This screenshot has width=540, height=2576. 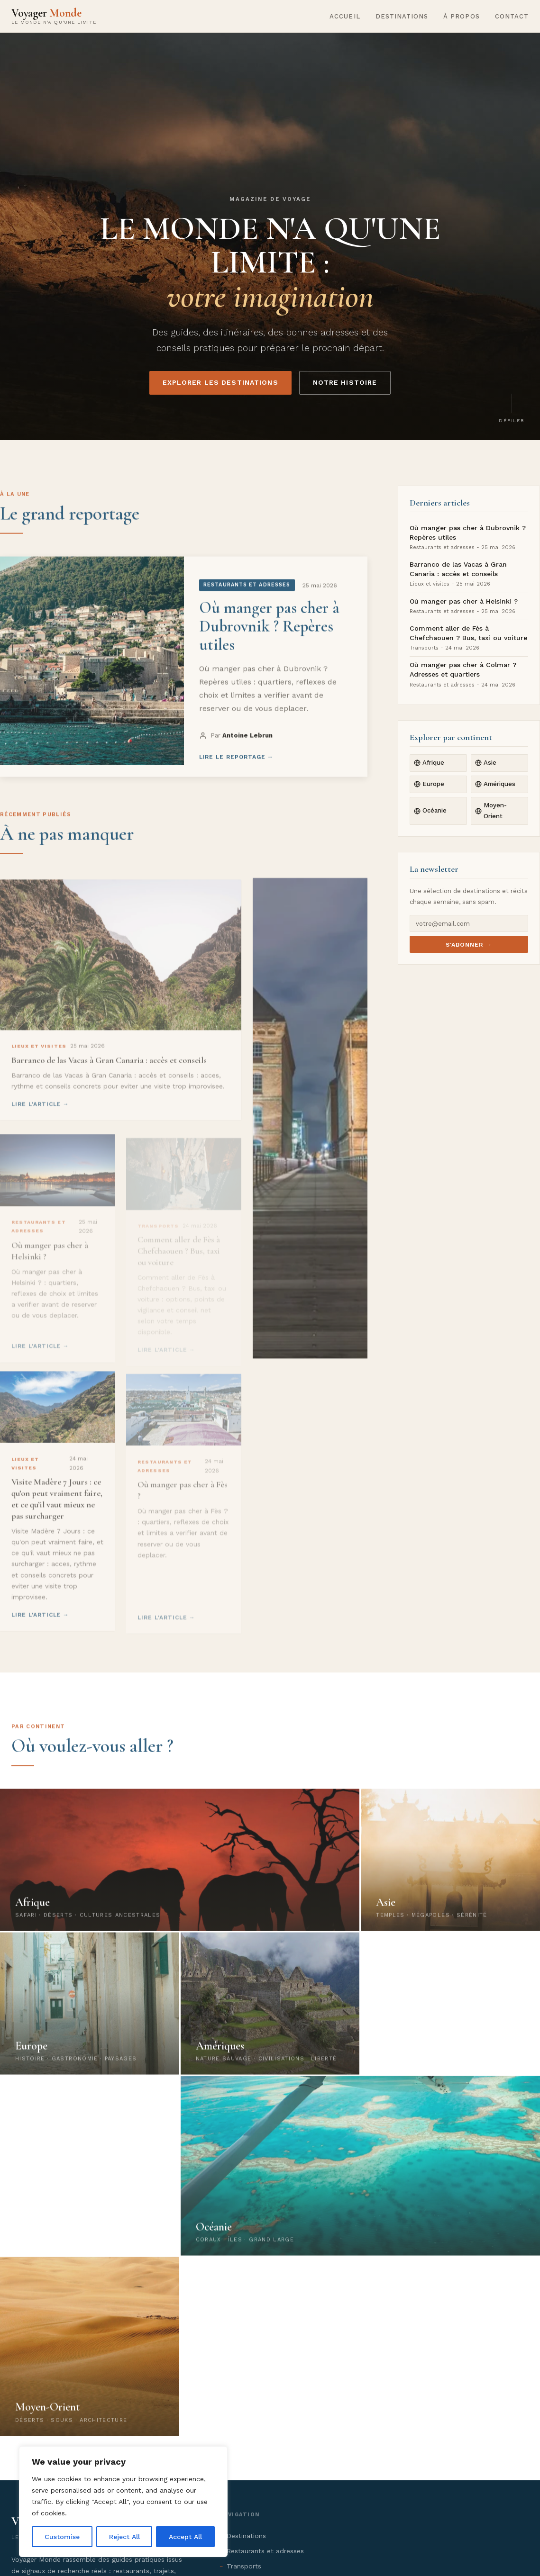 I want to click on À propos, so click(x=461, y=16).